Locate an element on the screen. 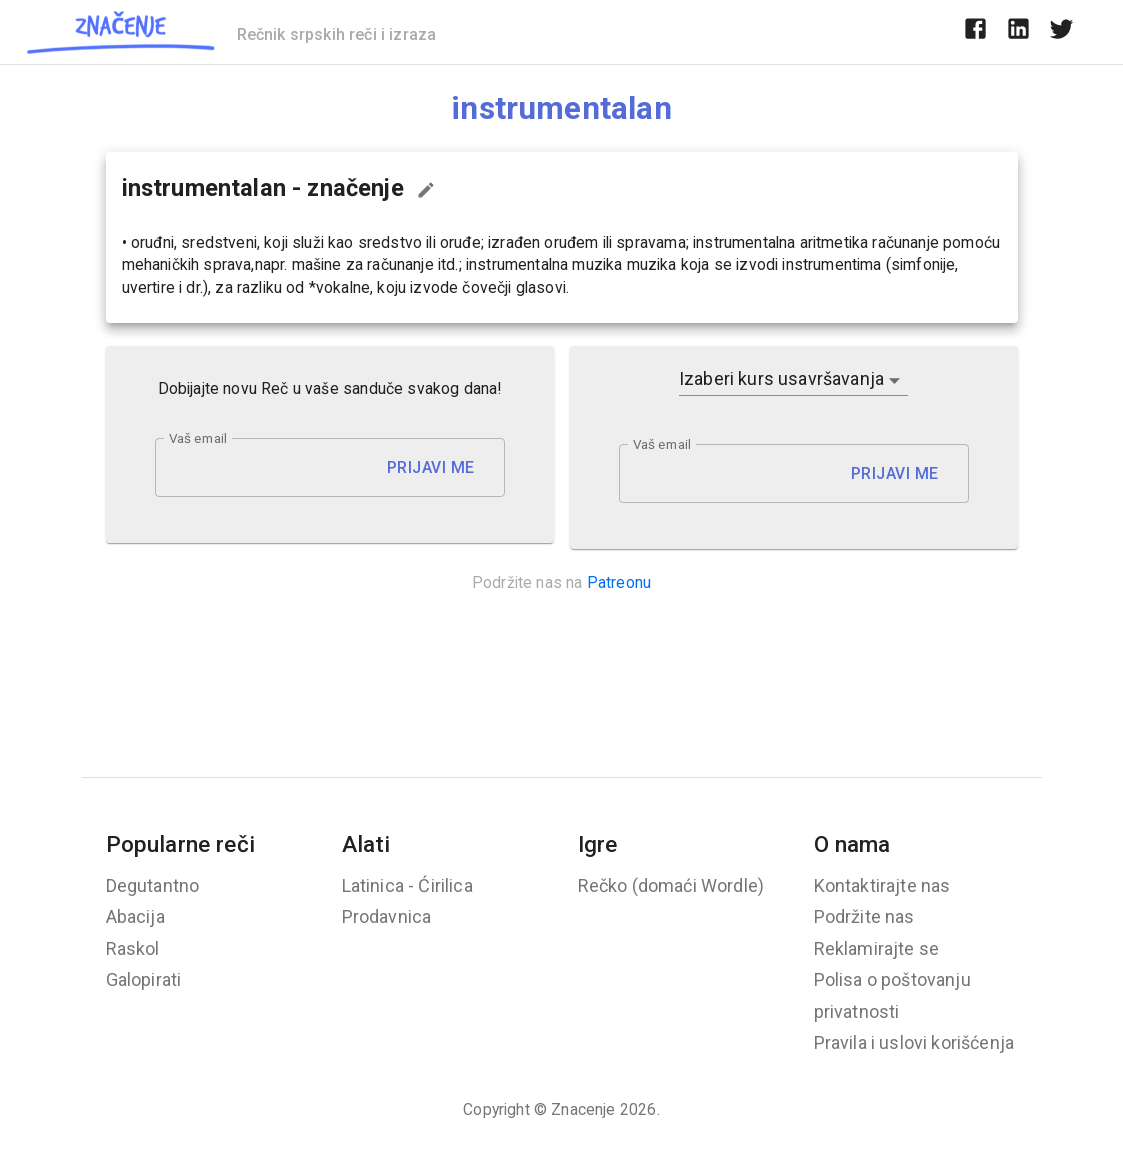 The image size is (1123, 1169). [Predloži izmenu...] is located at coordinates (426, 190).